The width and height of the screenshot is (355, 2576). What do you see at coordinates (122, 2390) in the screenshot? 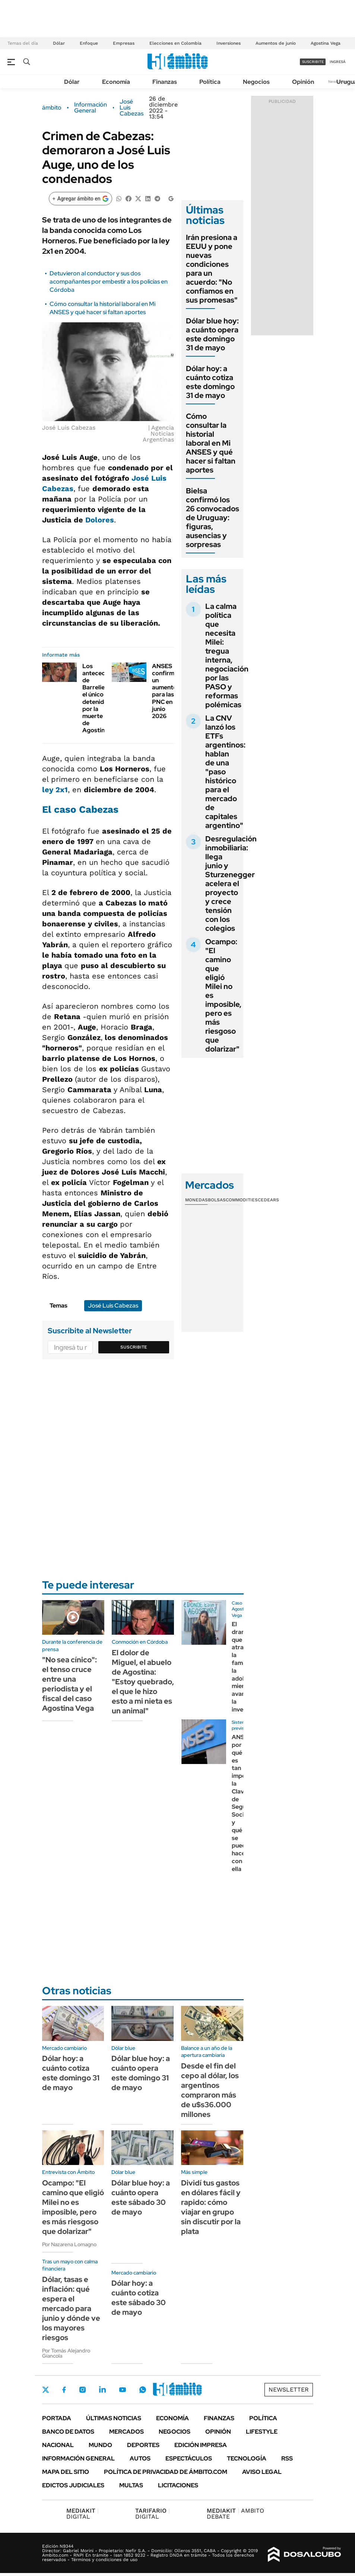
I see `Youtube` at bounding box center [122, 2390].